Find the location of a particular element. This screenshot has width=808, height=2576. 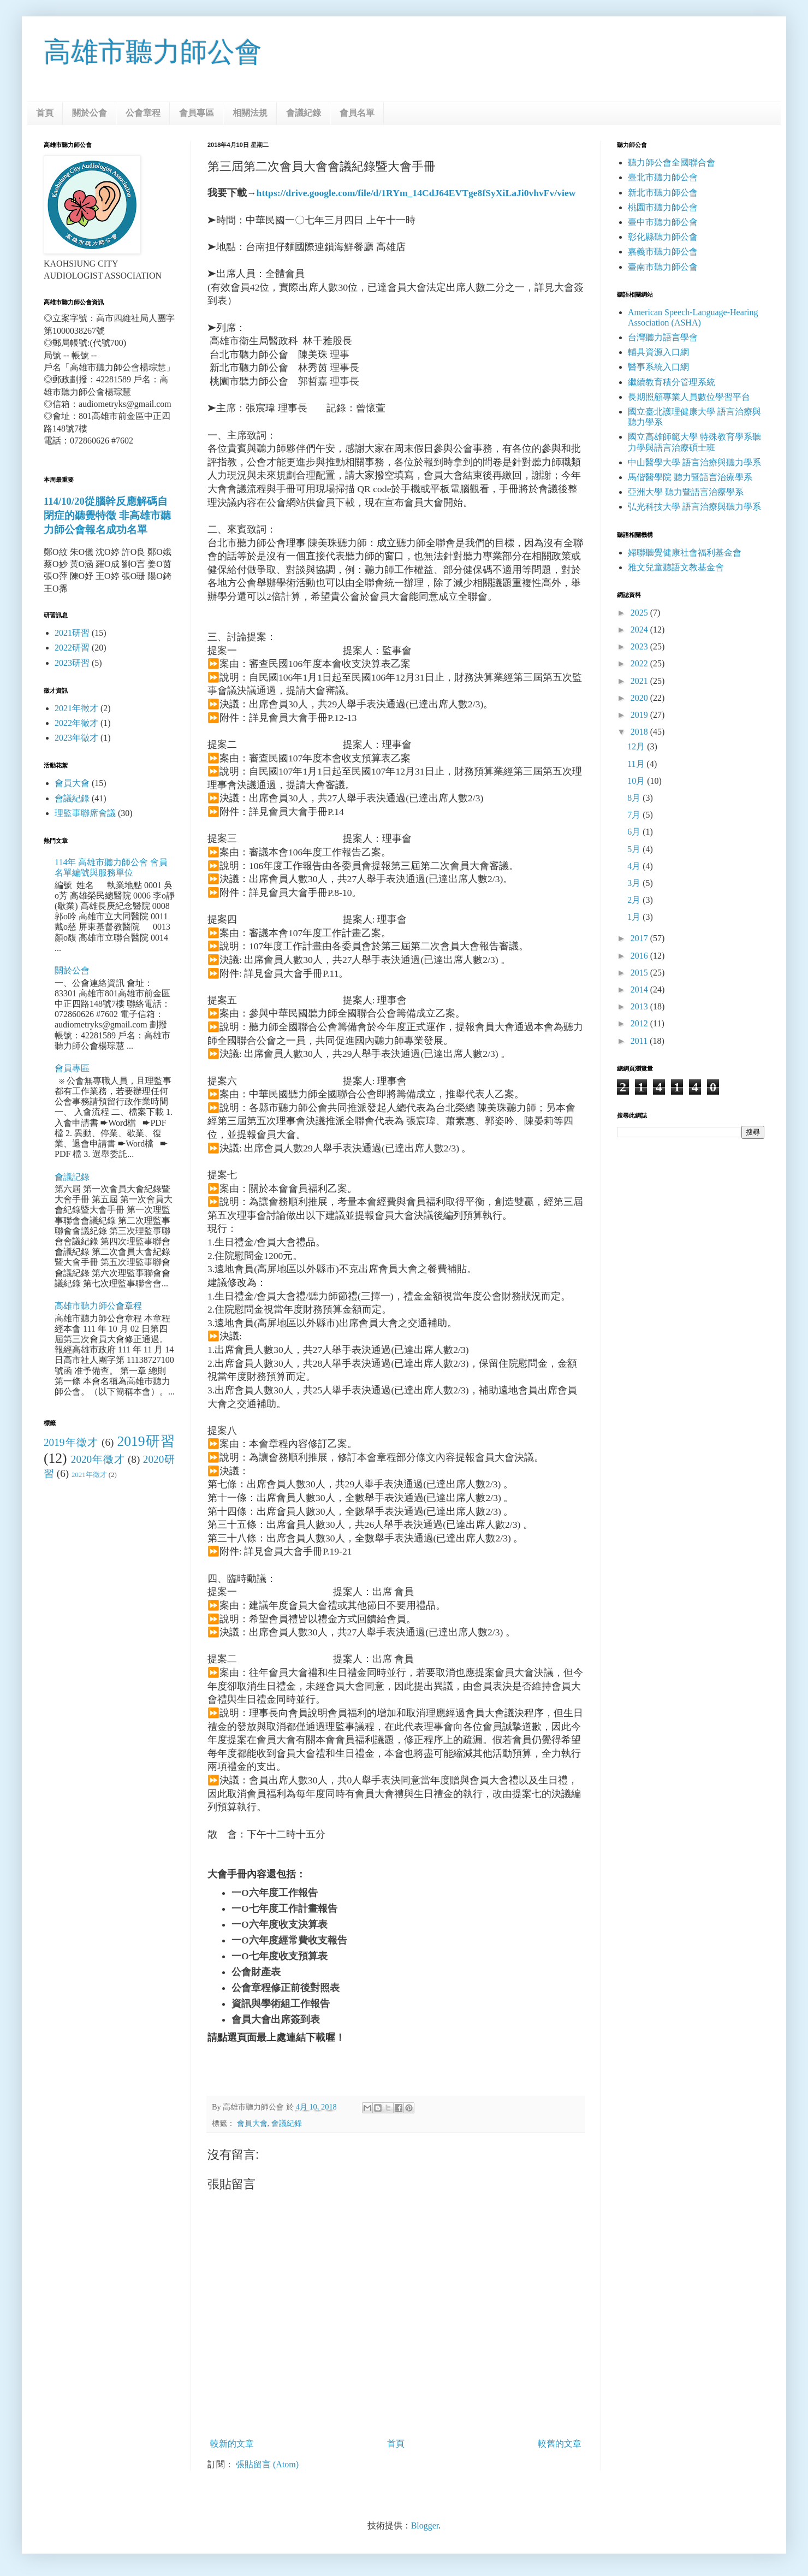

新北市聽力師公會 is located at coordinates (663, 192).